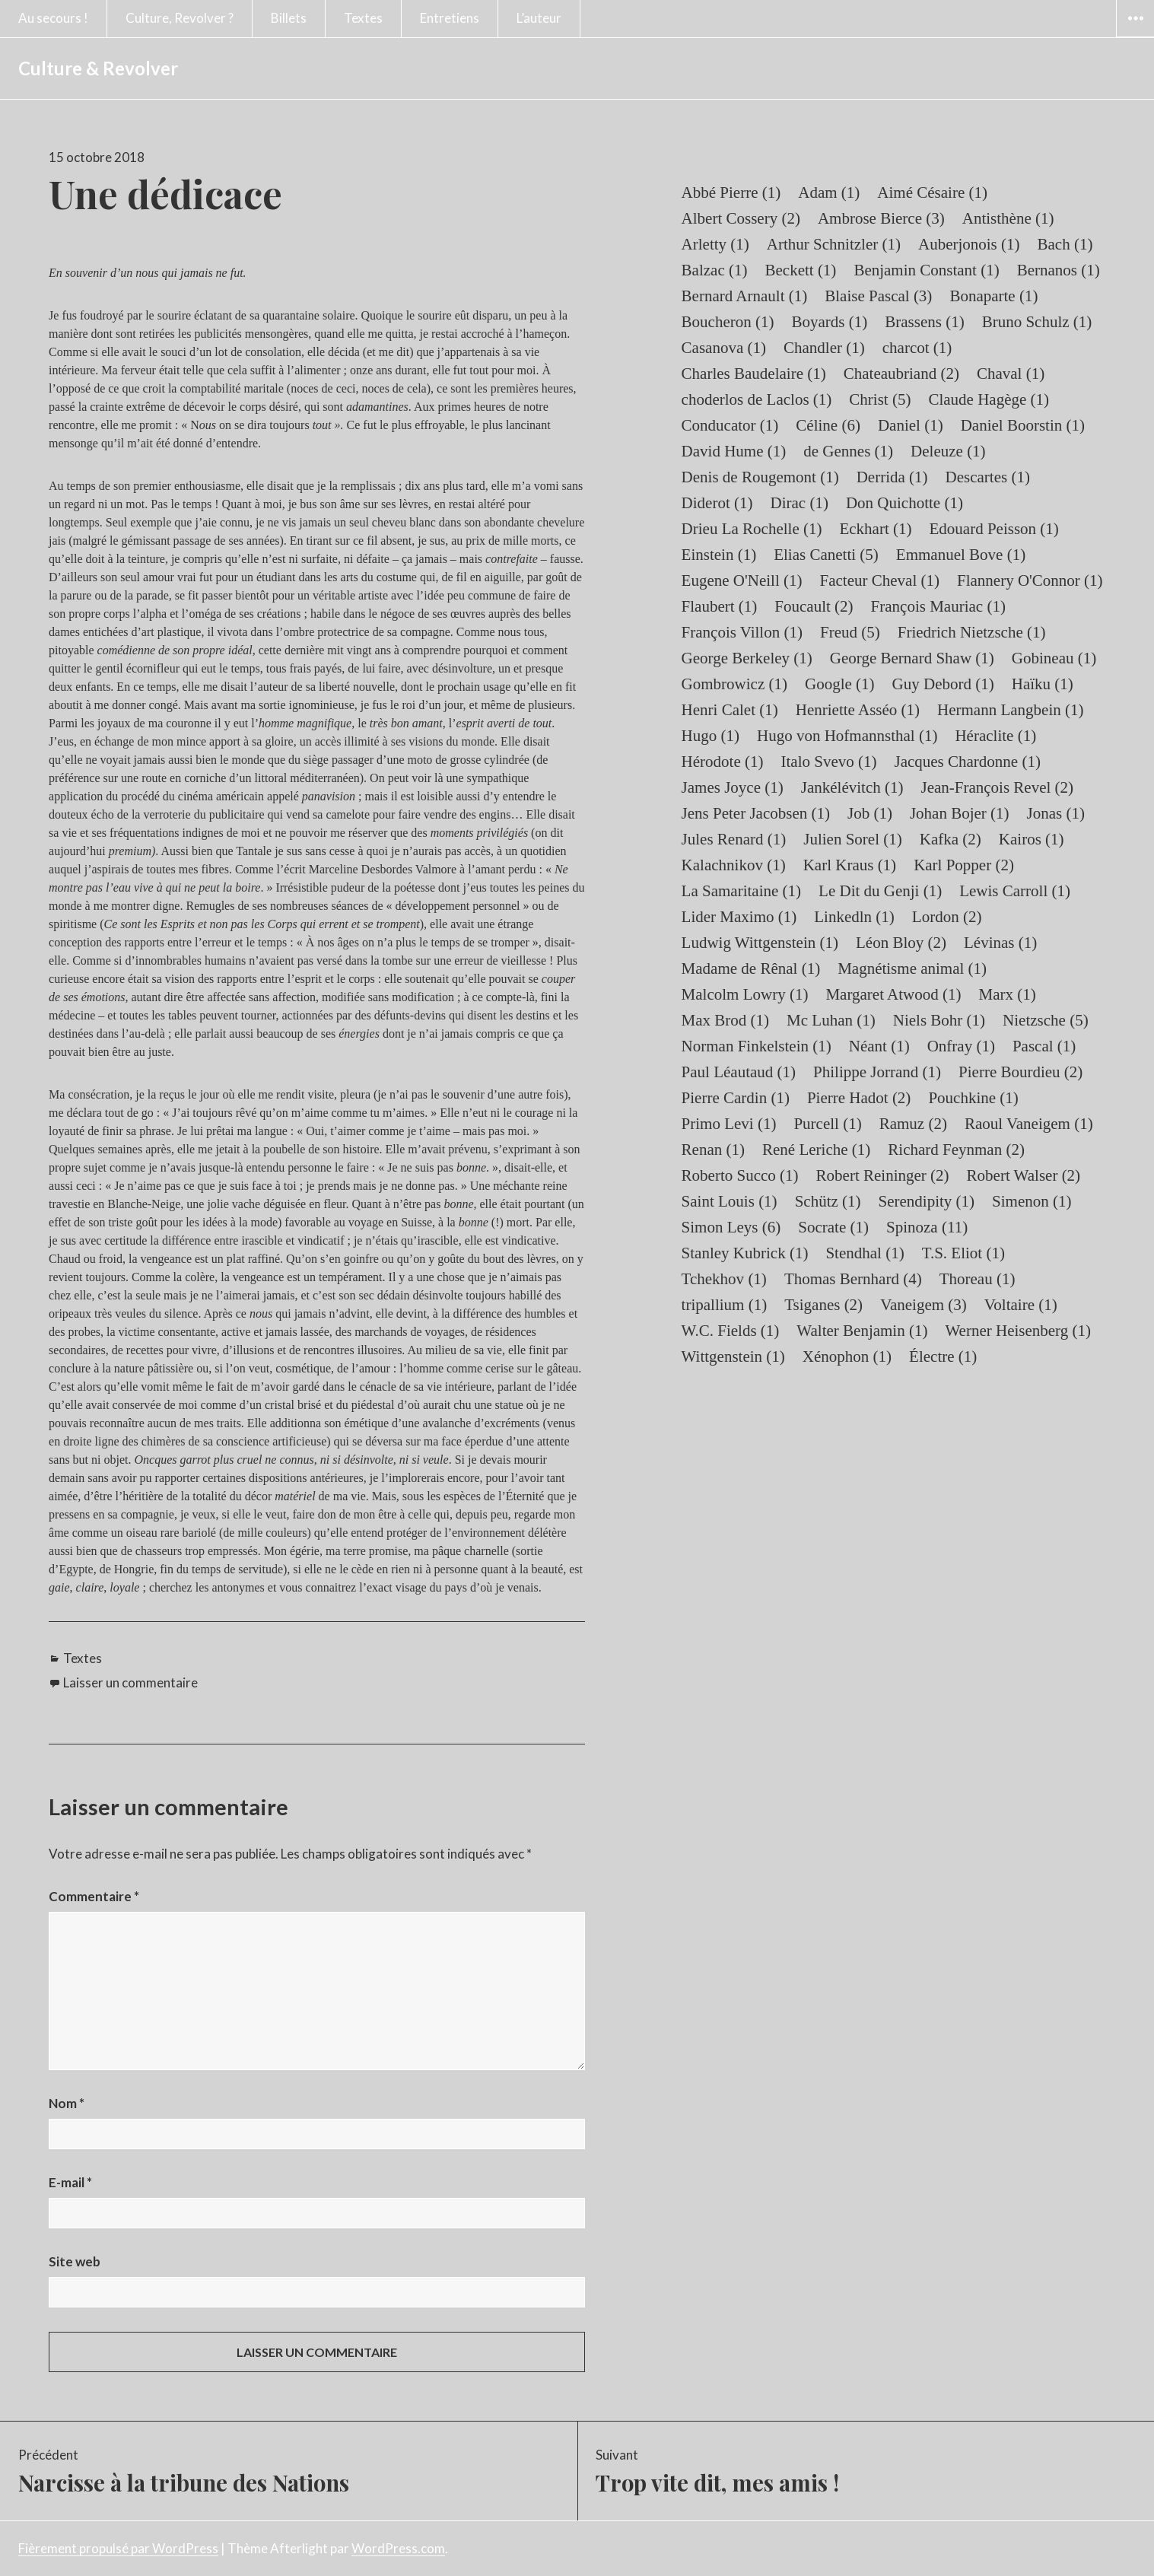 This screenshot has width=1154, height=2576. What do you see at coordinates (880, 891) in the screenshot?
I see `Le Dit du Genji [Le Dit du Genji (1 élément)]` at bounding box center [880, 891].